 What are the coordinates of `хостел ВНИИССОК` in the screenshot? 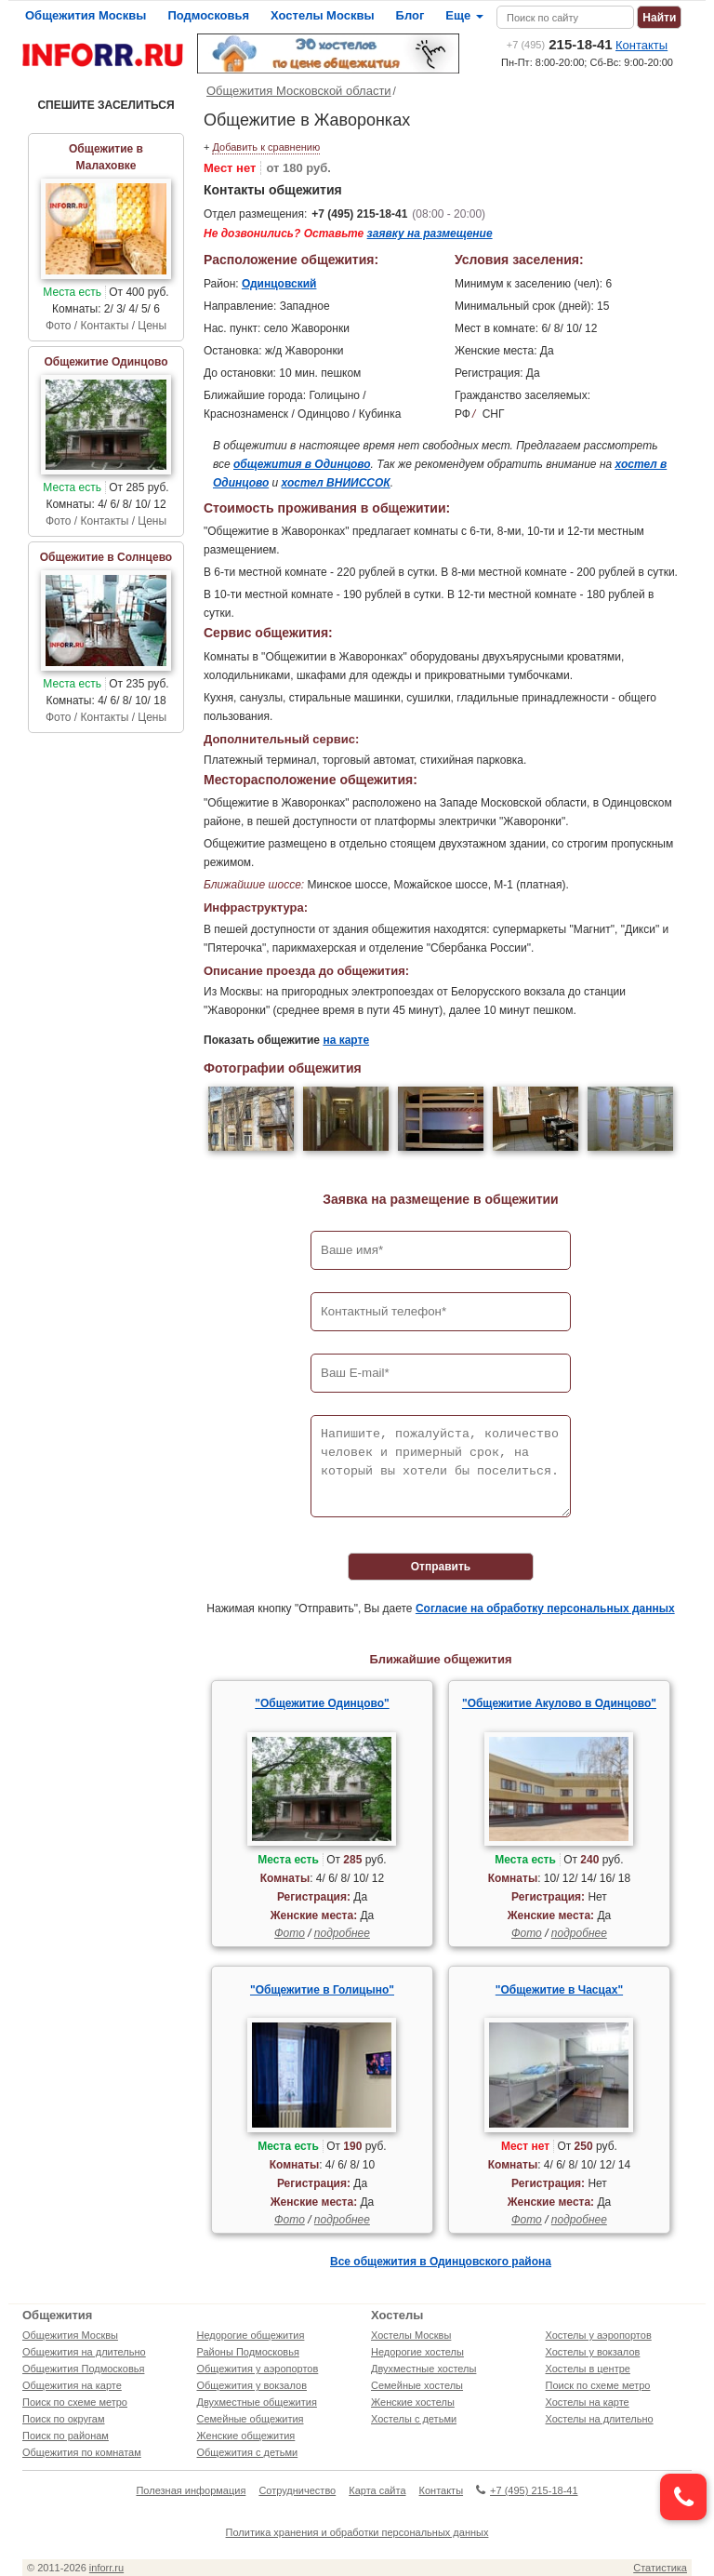 It's located at (336, 482).